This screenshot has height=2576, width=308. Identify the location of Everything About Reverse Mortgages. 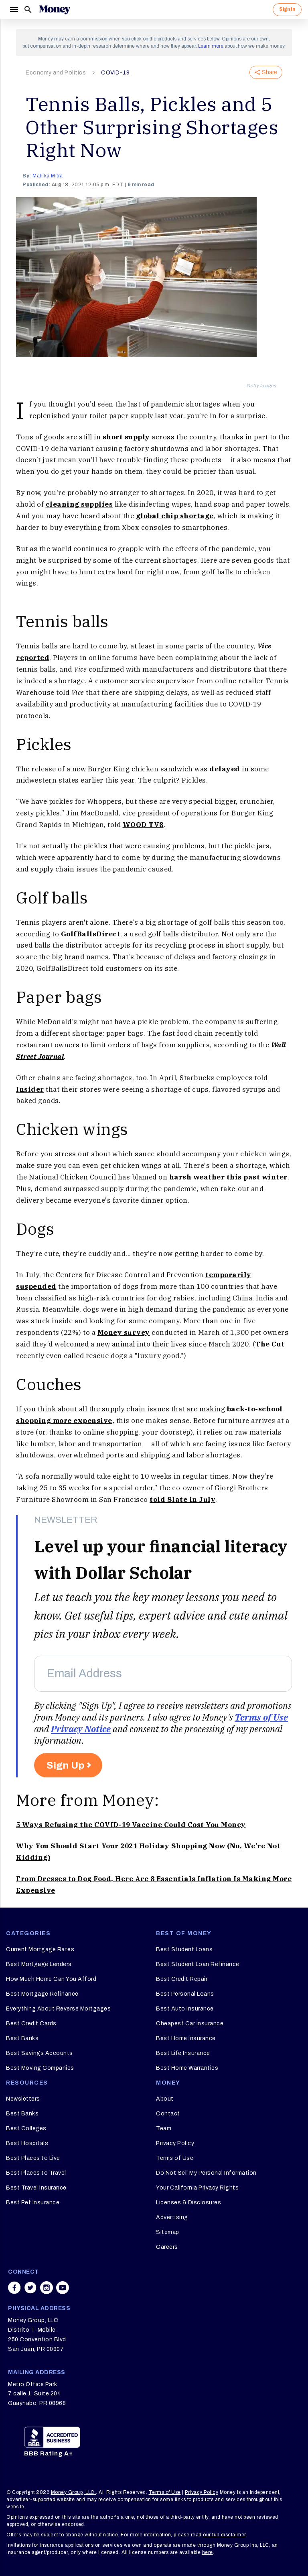
(58, 2009).